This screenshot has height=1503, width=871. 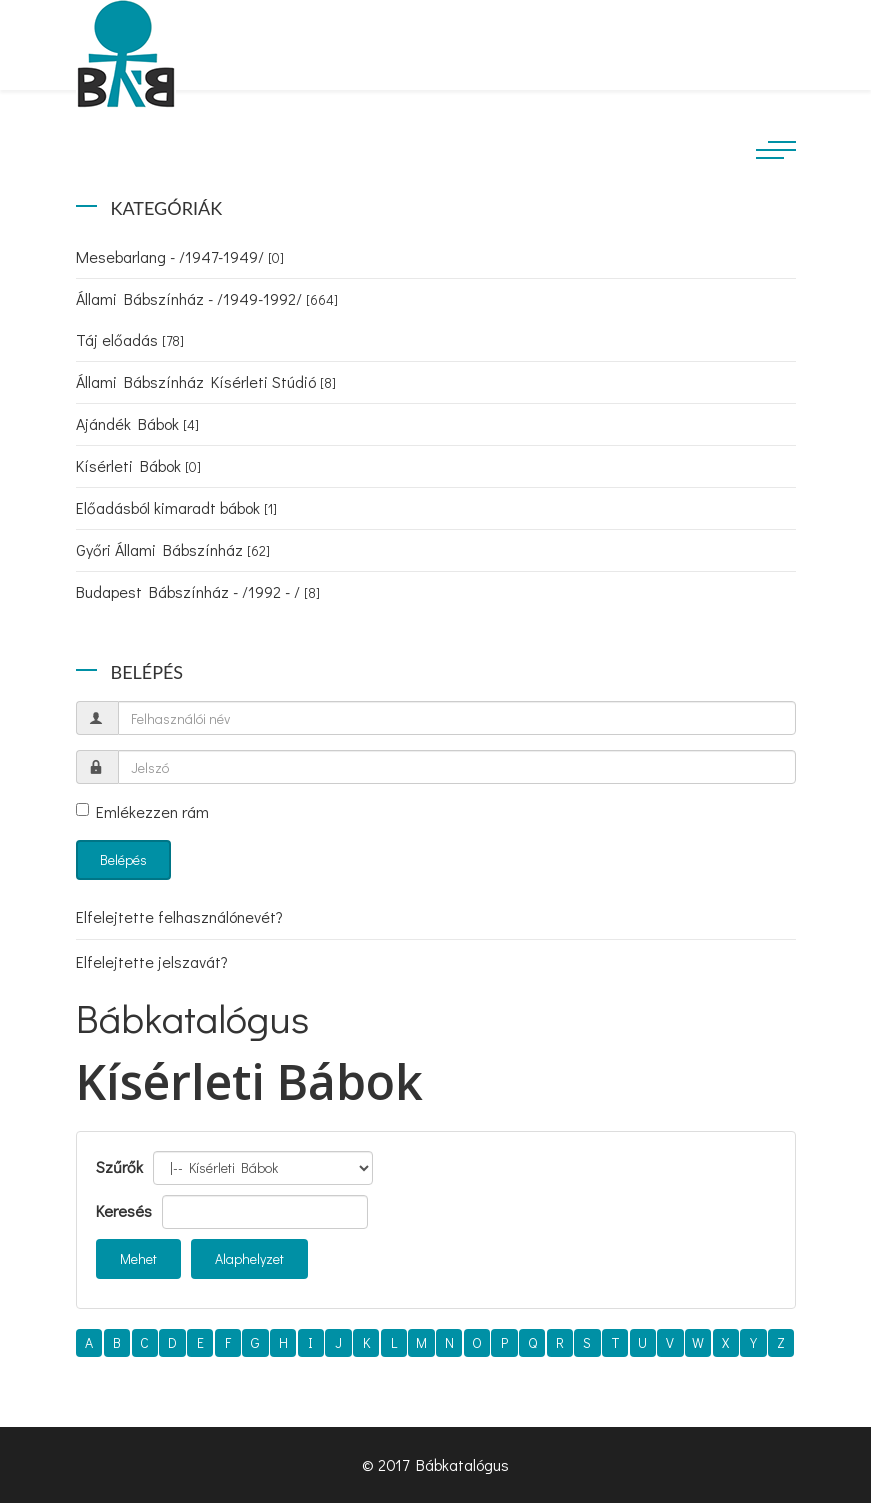 I want to click on Előadásból kimaradt bábok, so click(x=176, y=507).